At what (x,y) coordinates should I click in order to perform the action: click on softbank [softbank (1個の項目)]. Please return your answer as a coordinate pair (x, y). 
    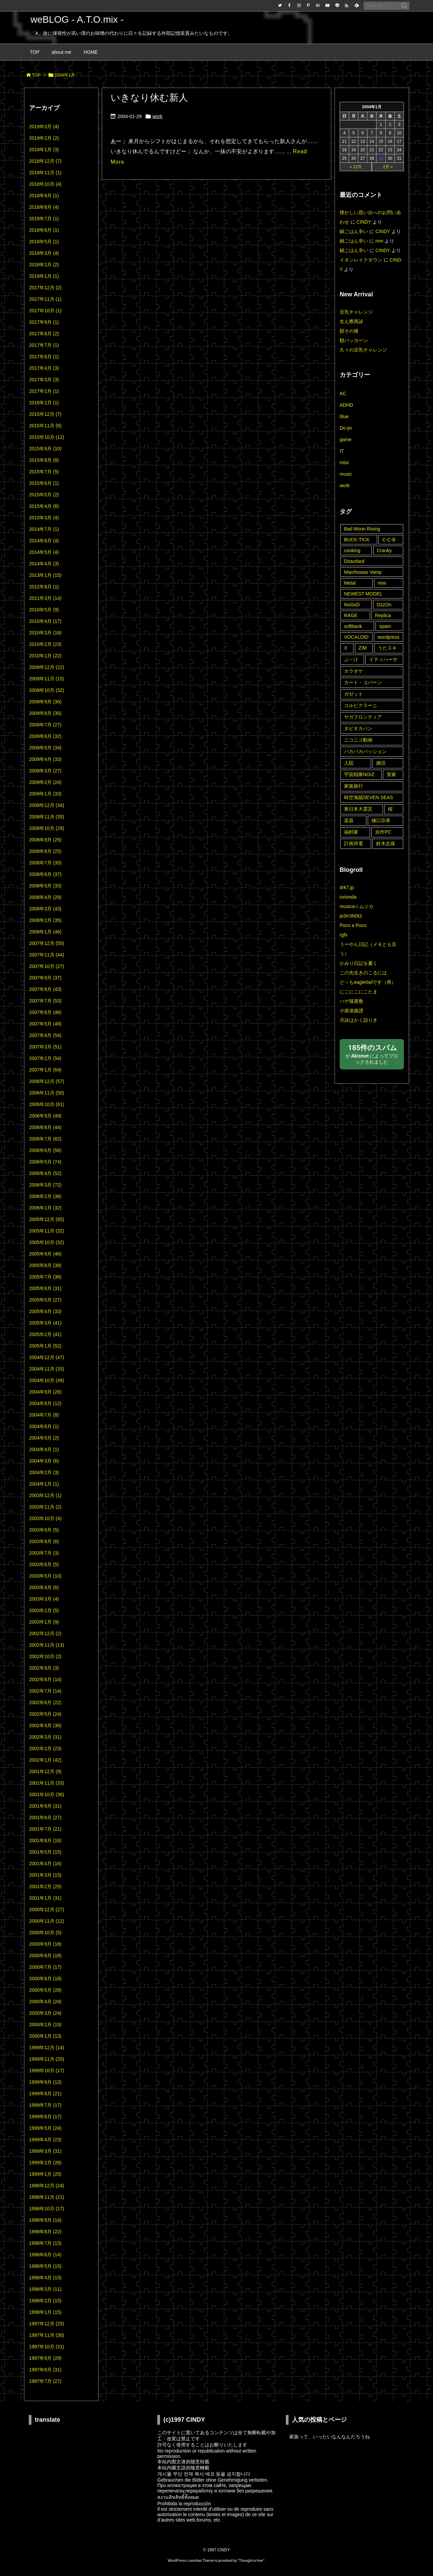
    Looking at the image, I should click on (353, 626).